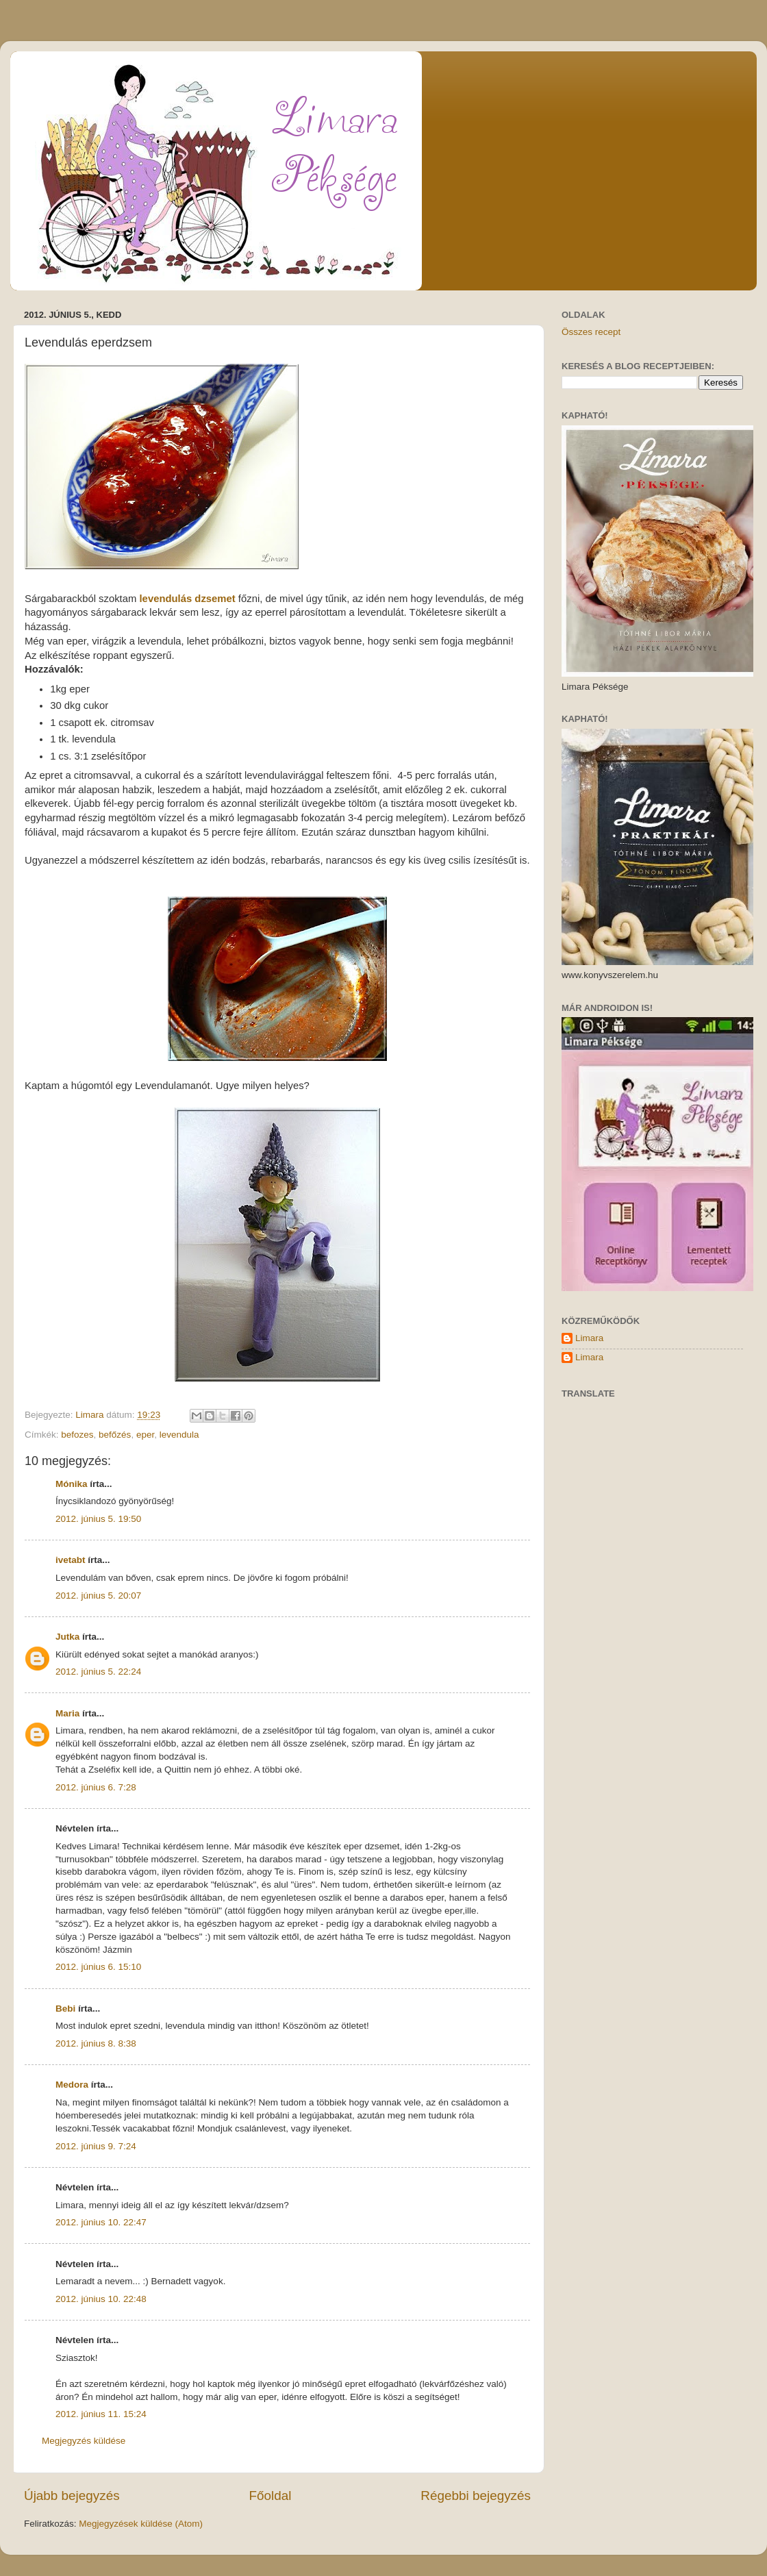 Image resolution: width=767 pixels, height=2576 pixels. What do you see at coordinates (83, 2441) in the screenshot?
I see `Megjegyzés küldése` at bounding box center [83, 2441].